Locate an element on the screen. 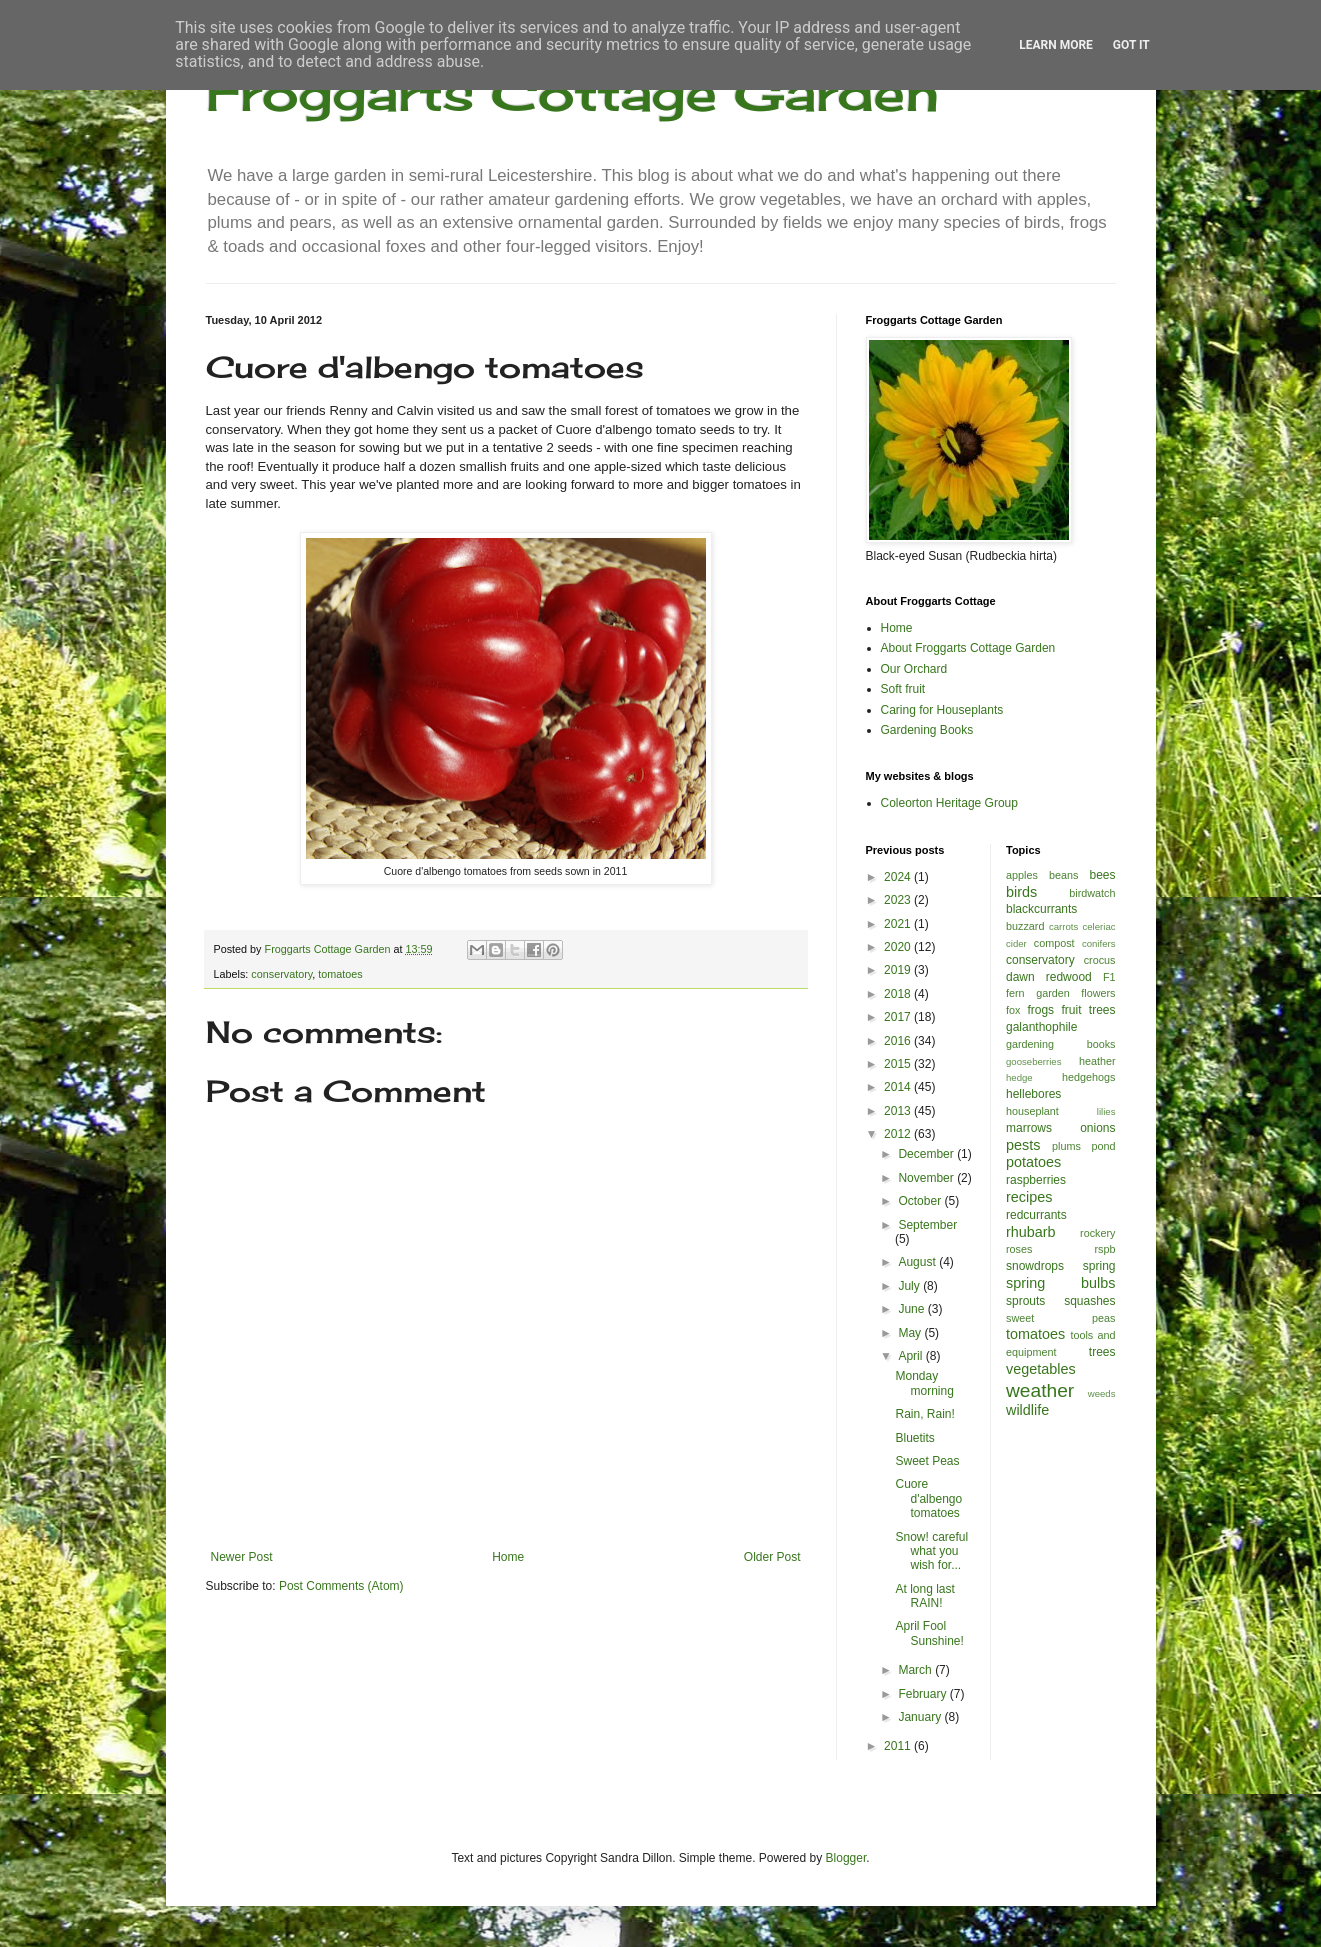  bees is located at coordinates (1102, 875).